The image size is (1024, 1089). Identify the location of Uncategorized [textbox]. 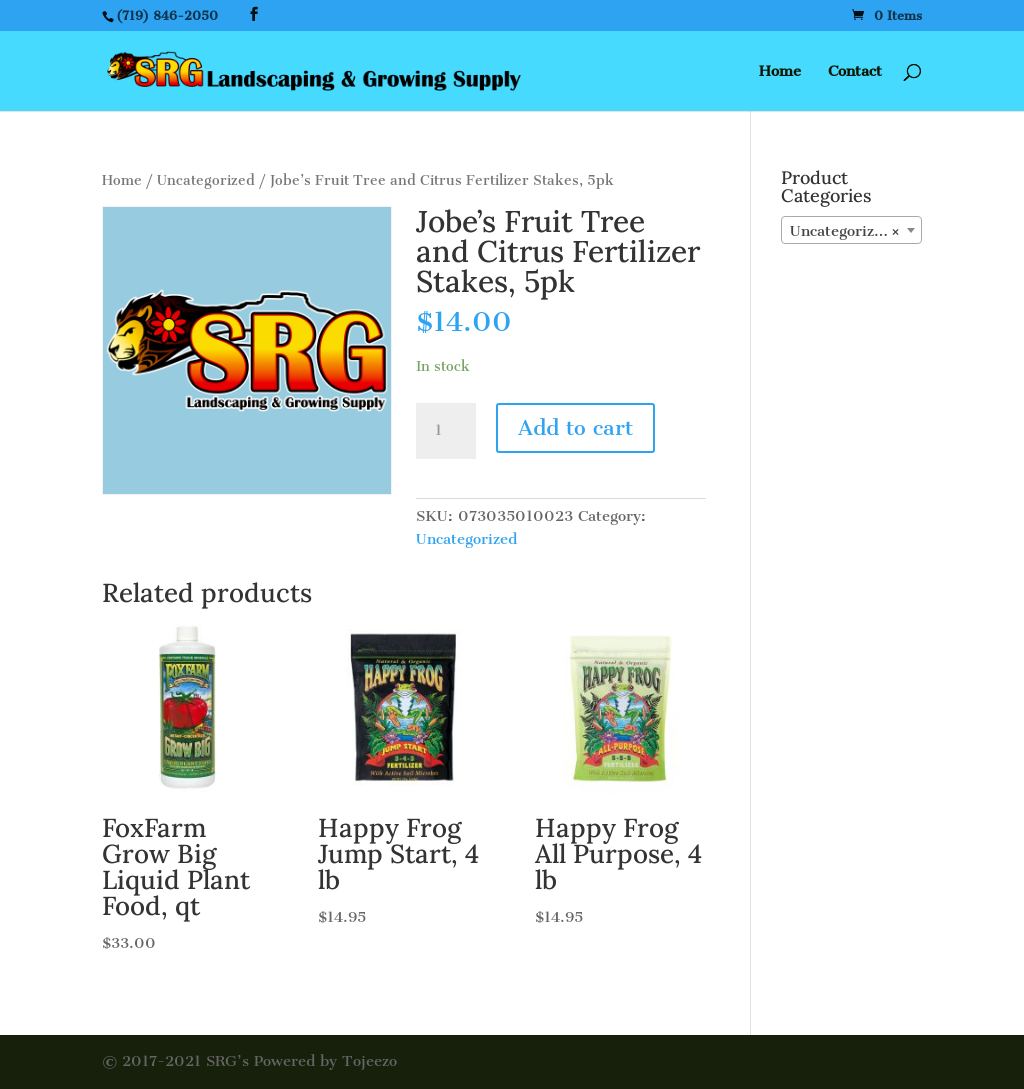
(845, 231).